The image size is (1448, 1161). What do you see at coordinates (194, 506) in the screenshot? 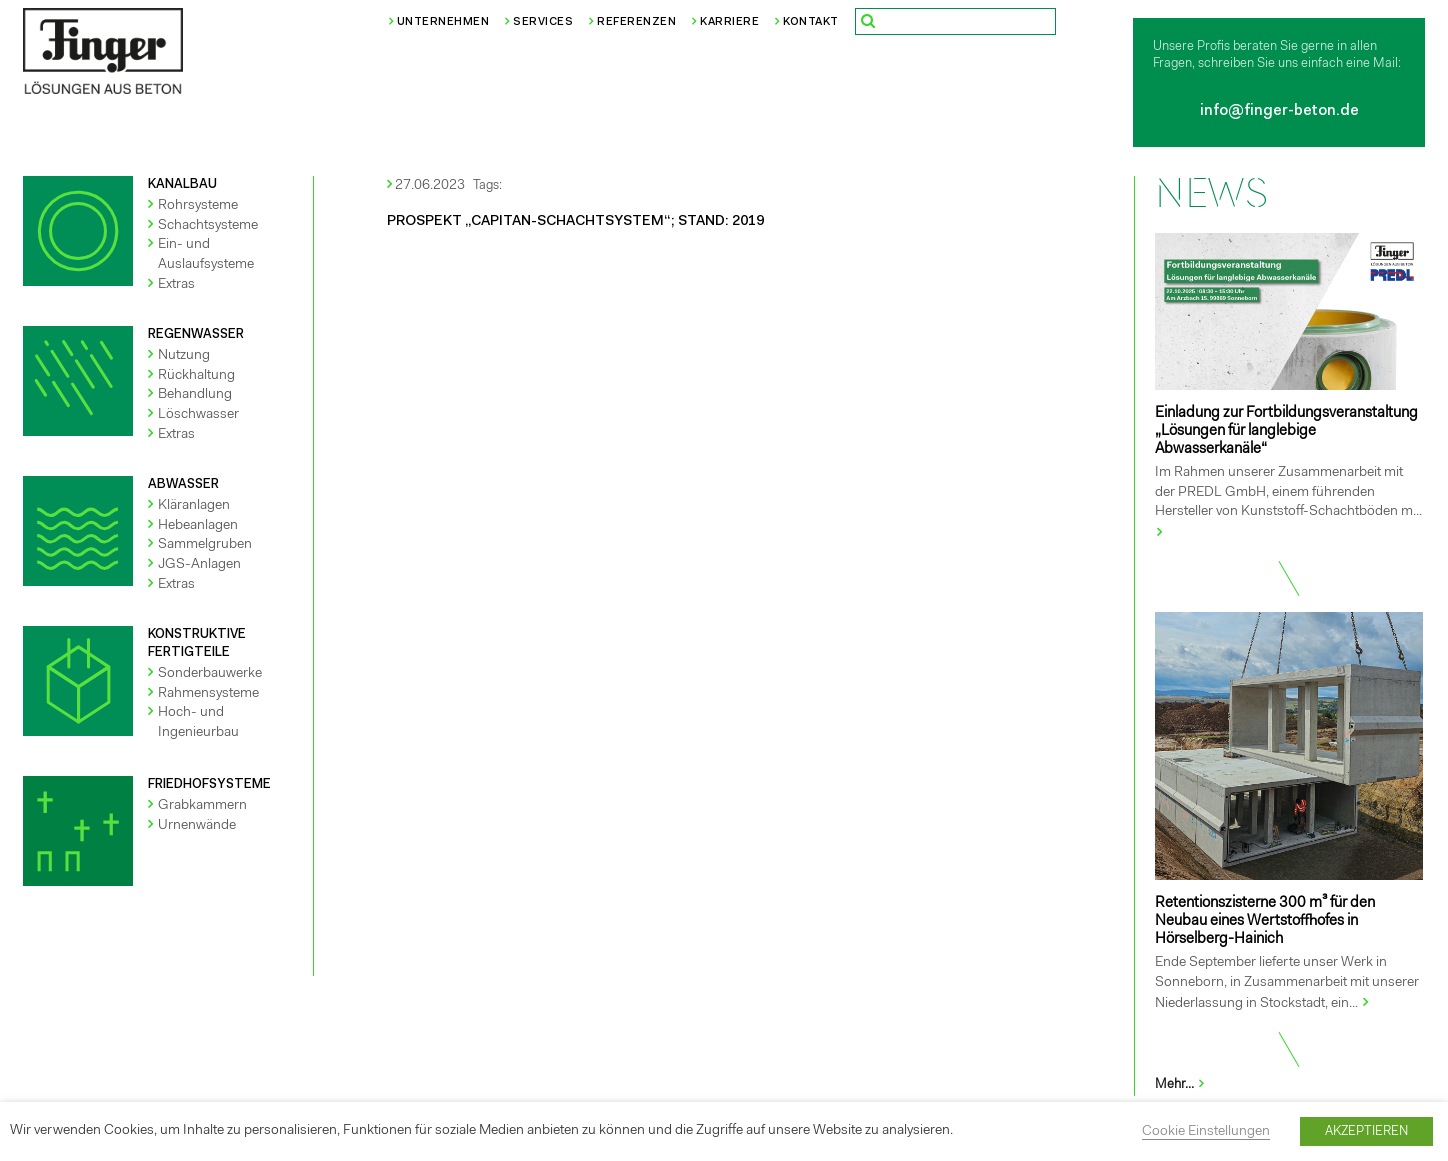
I see `Kläranlagen` at bounding box center [194, 506].